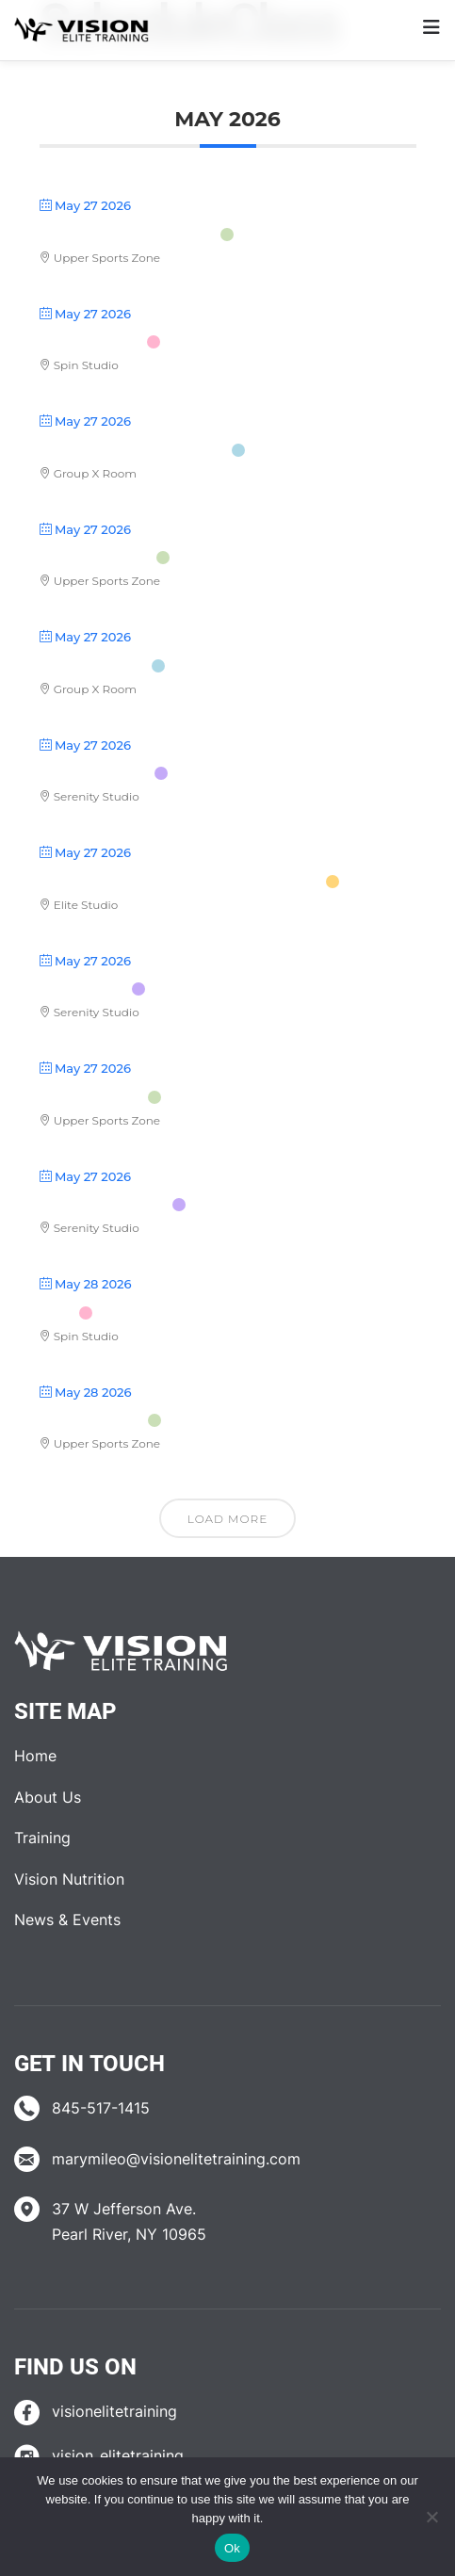 The image size is (455, 2576). I want to click on UST (Ultimate Strength Training), so click(180, 881).